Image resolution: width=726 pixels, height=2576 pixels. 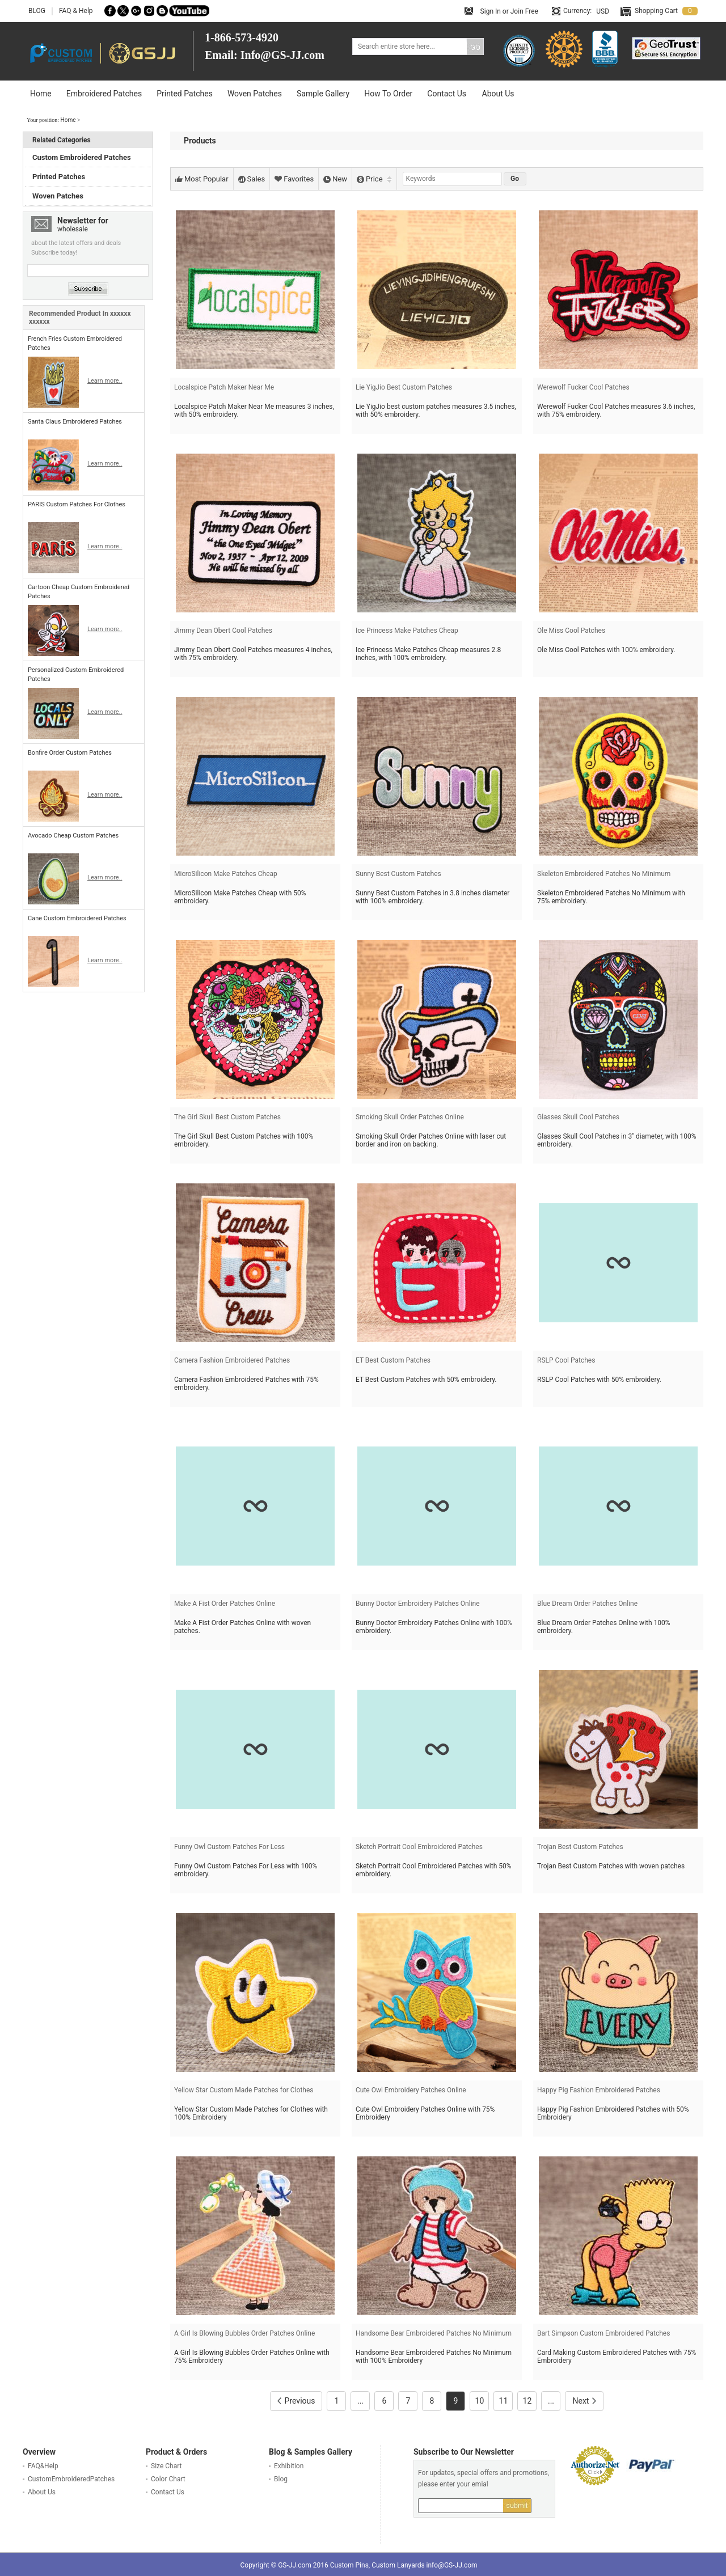 I want to click on Sunny Best Custom Patches, so click(x=398, y=874).